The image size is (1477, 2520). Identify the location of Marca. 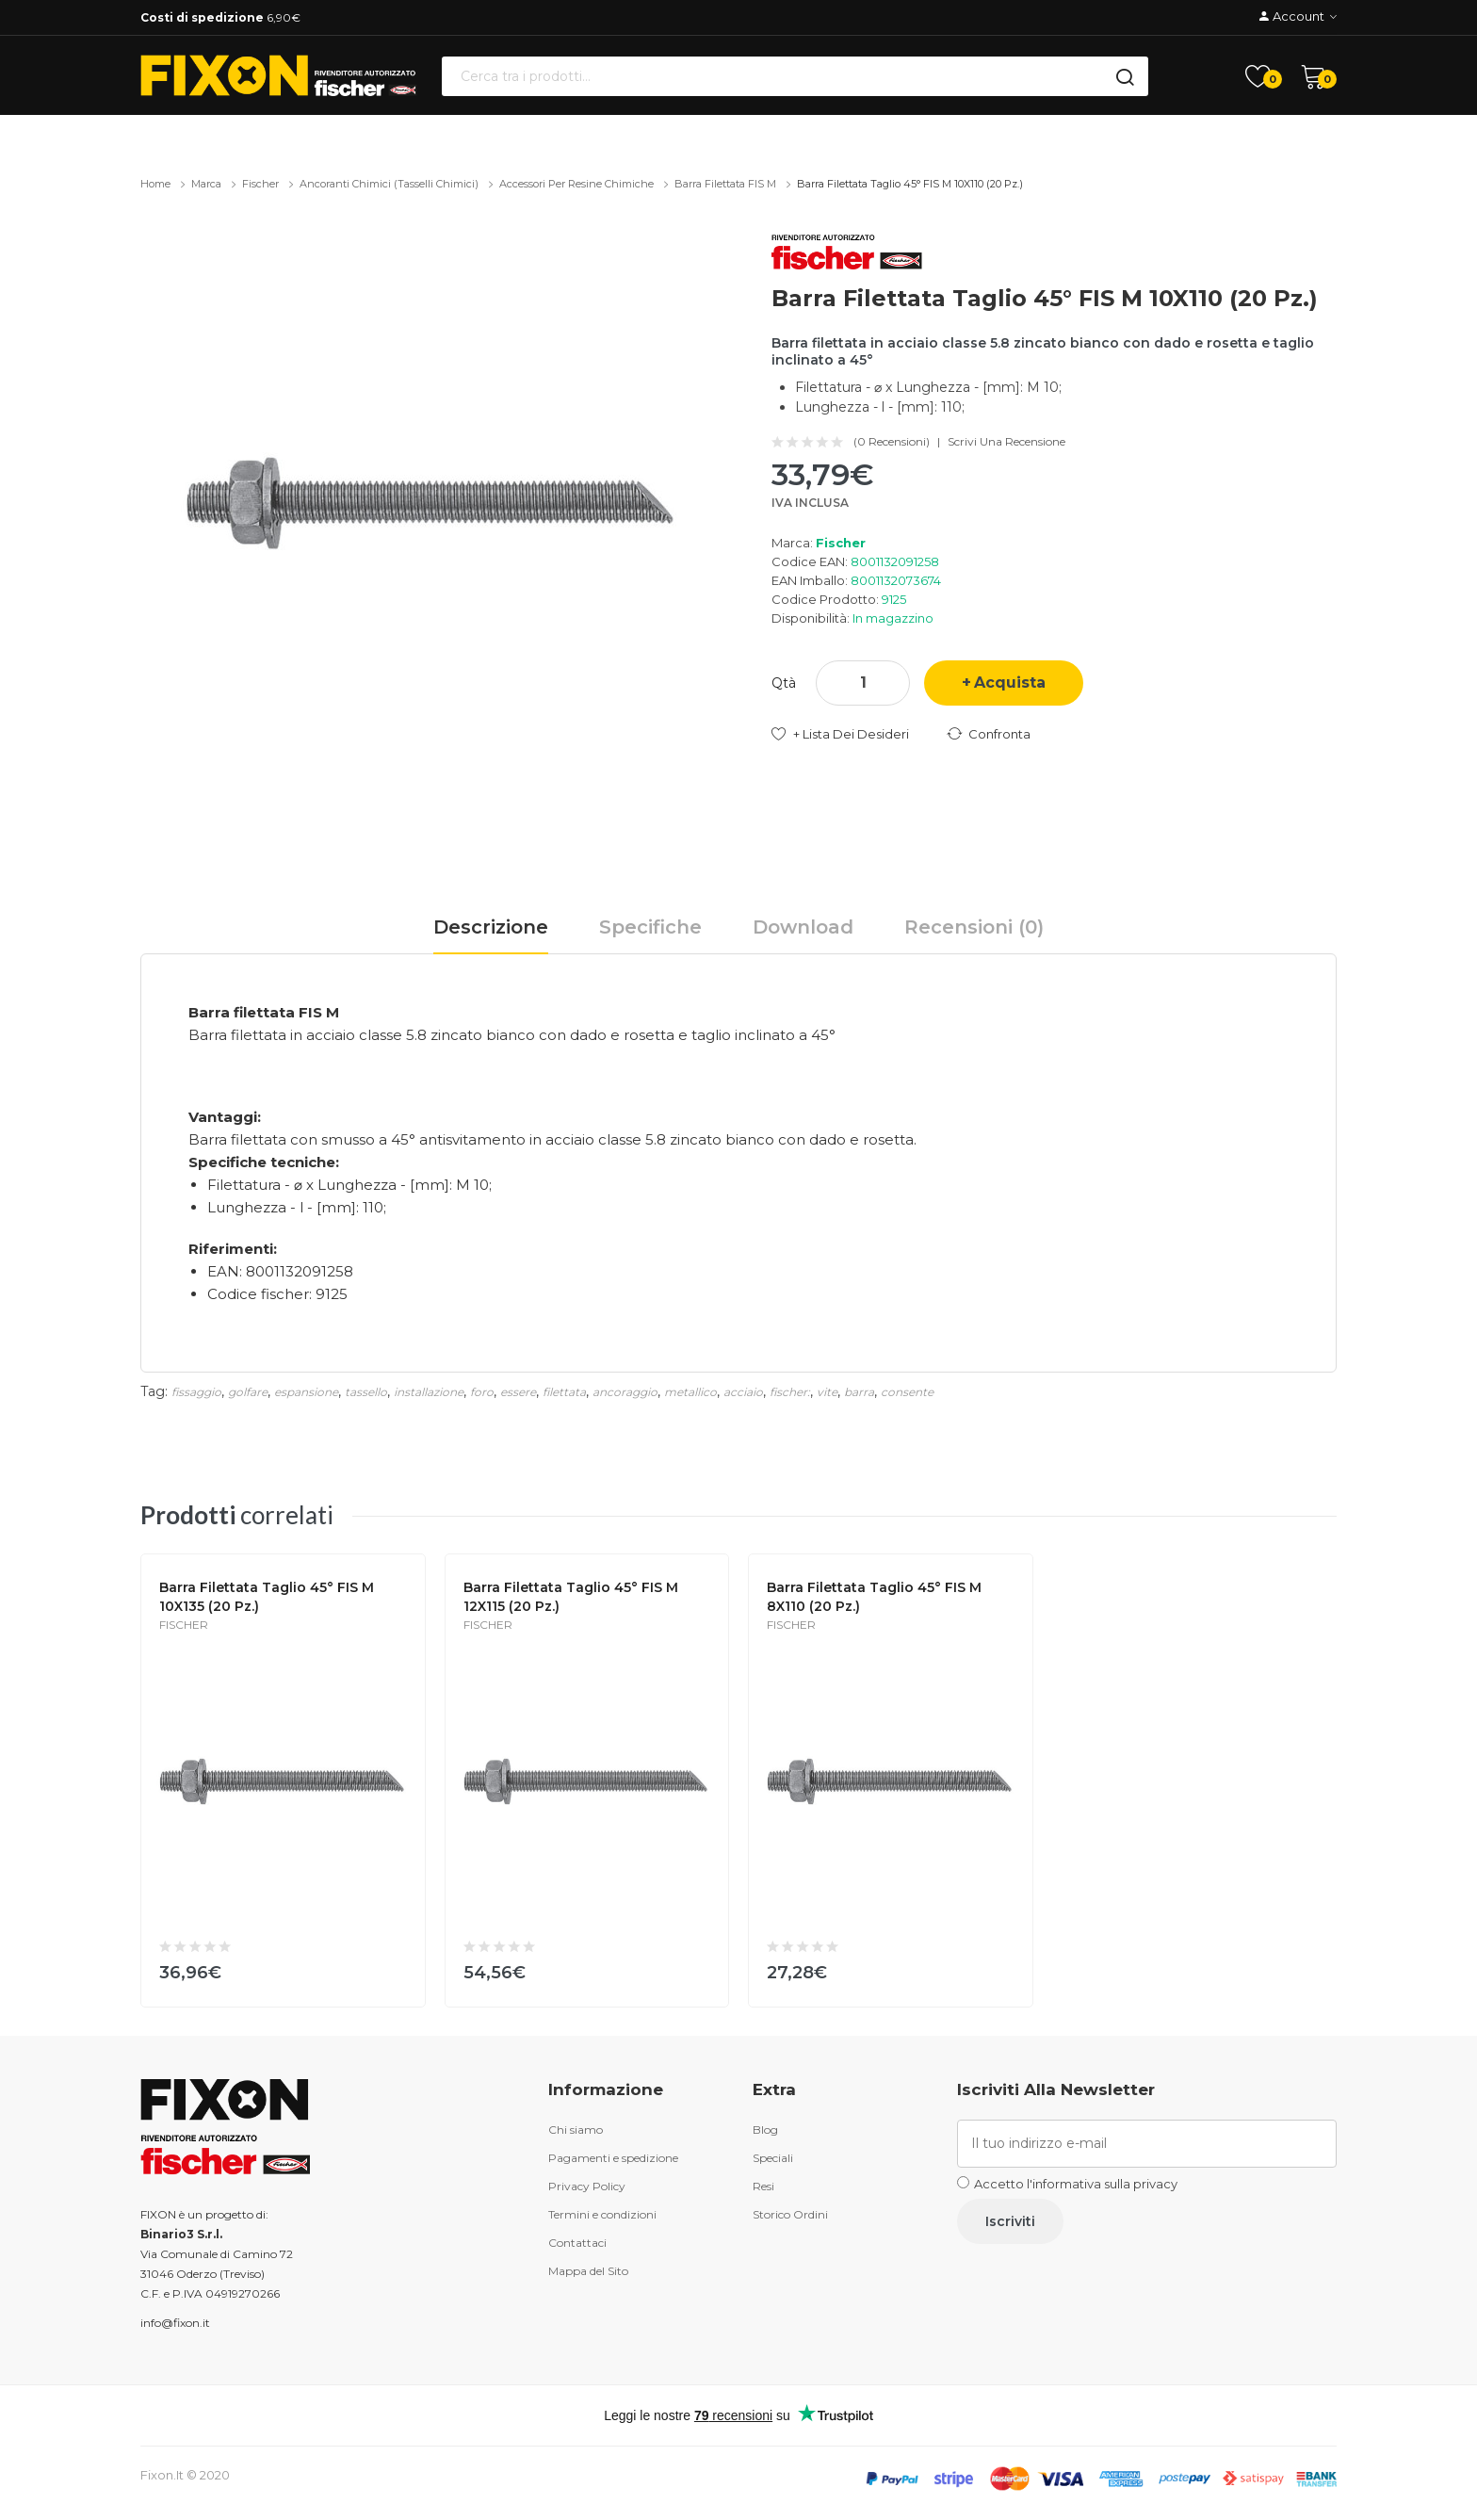
(206, 183).